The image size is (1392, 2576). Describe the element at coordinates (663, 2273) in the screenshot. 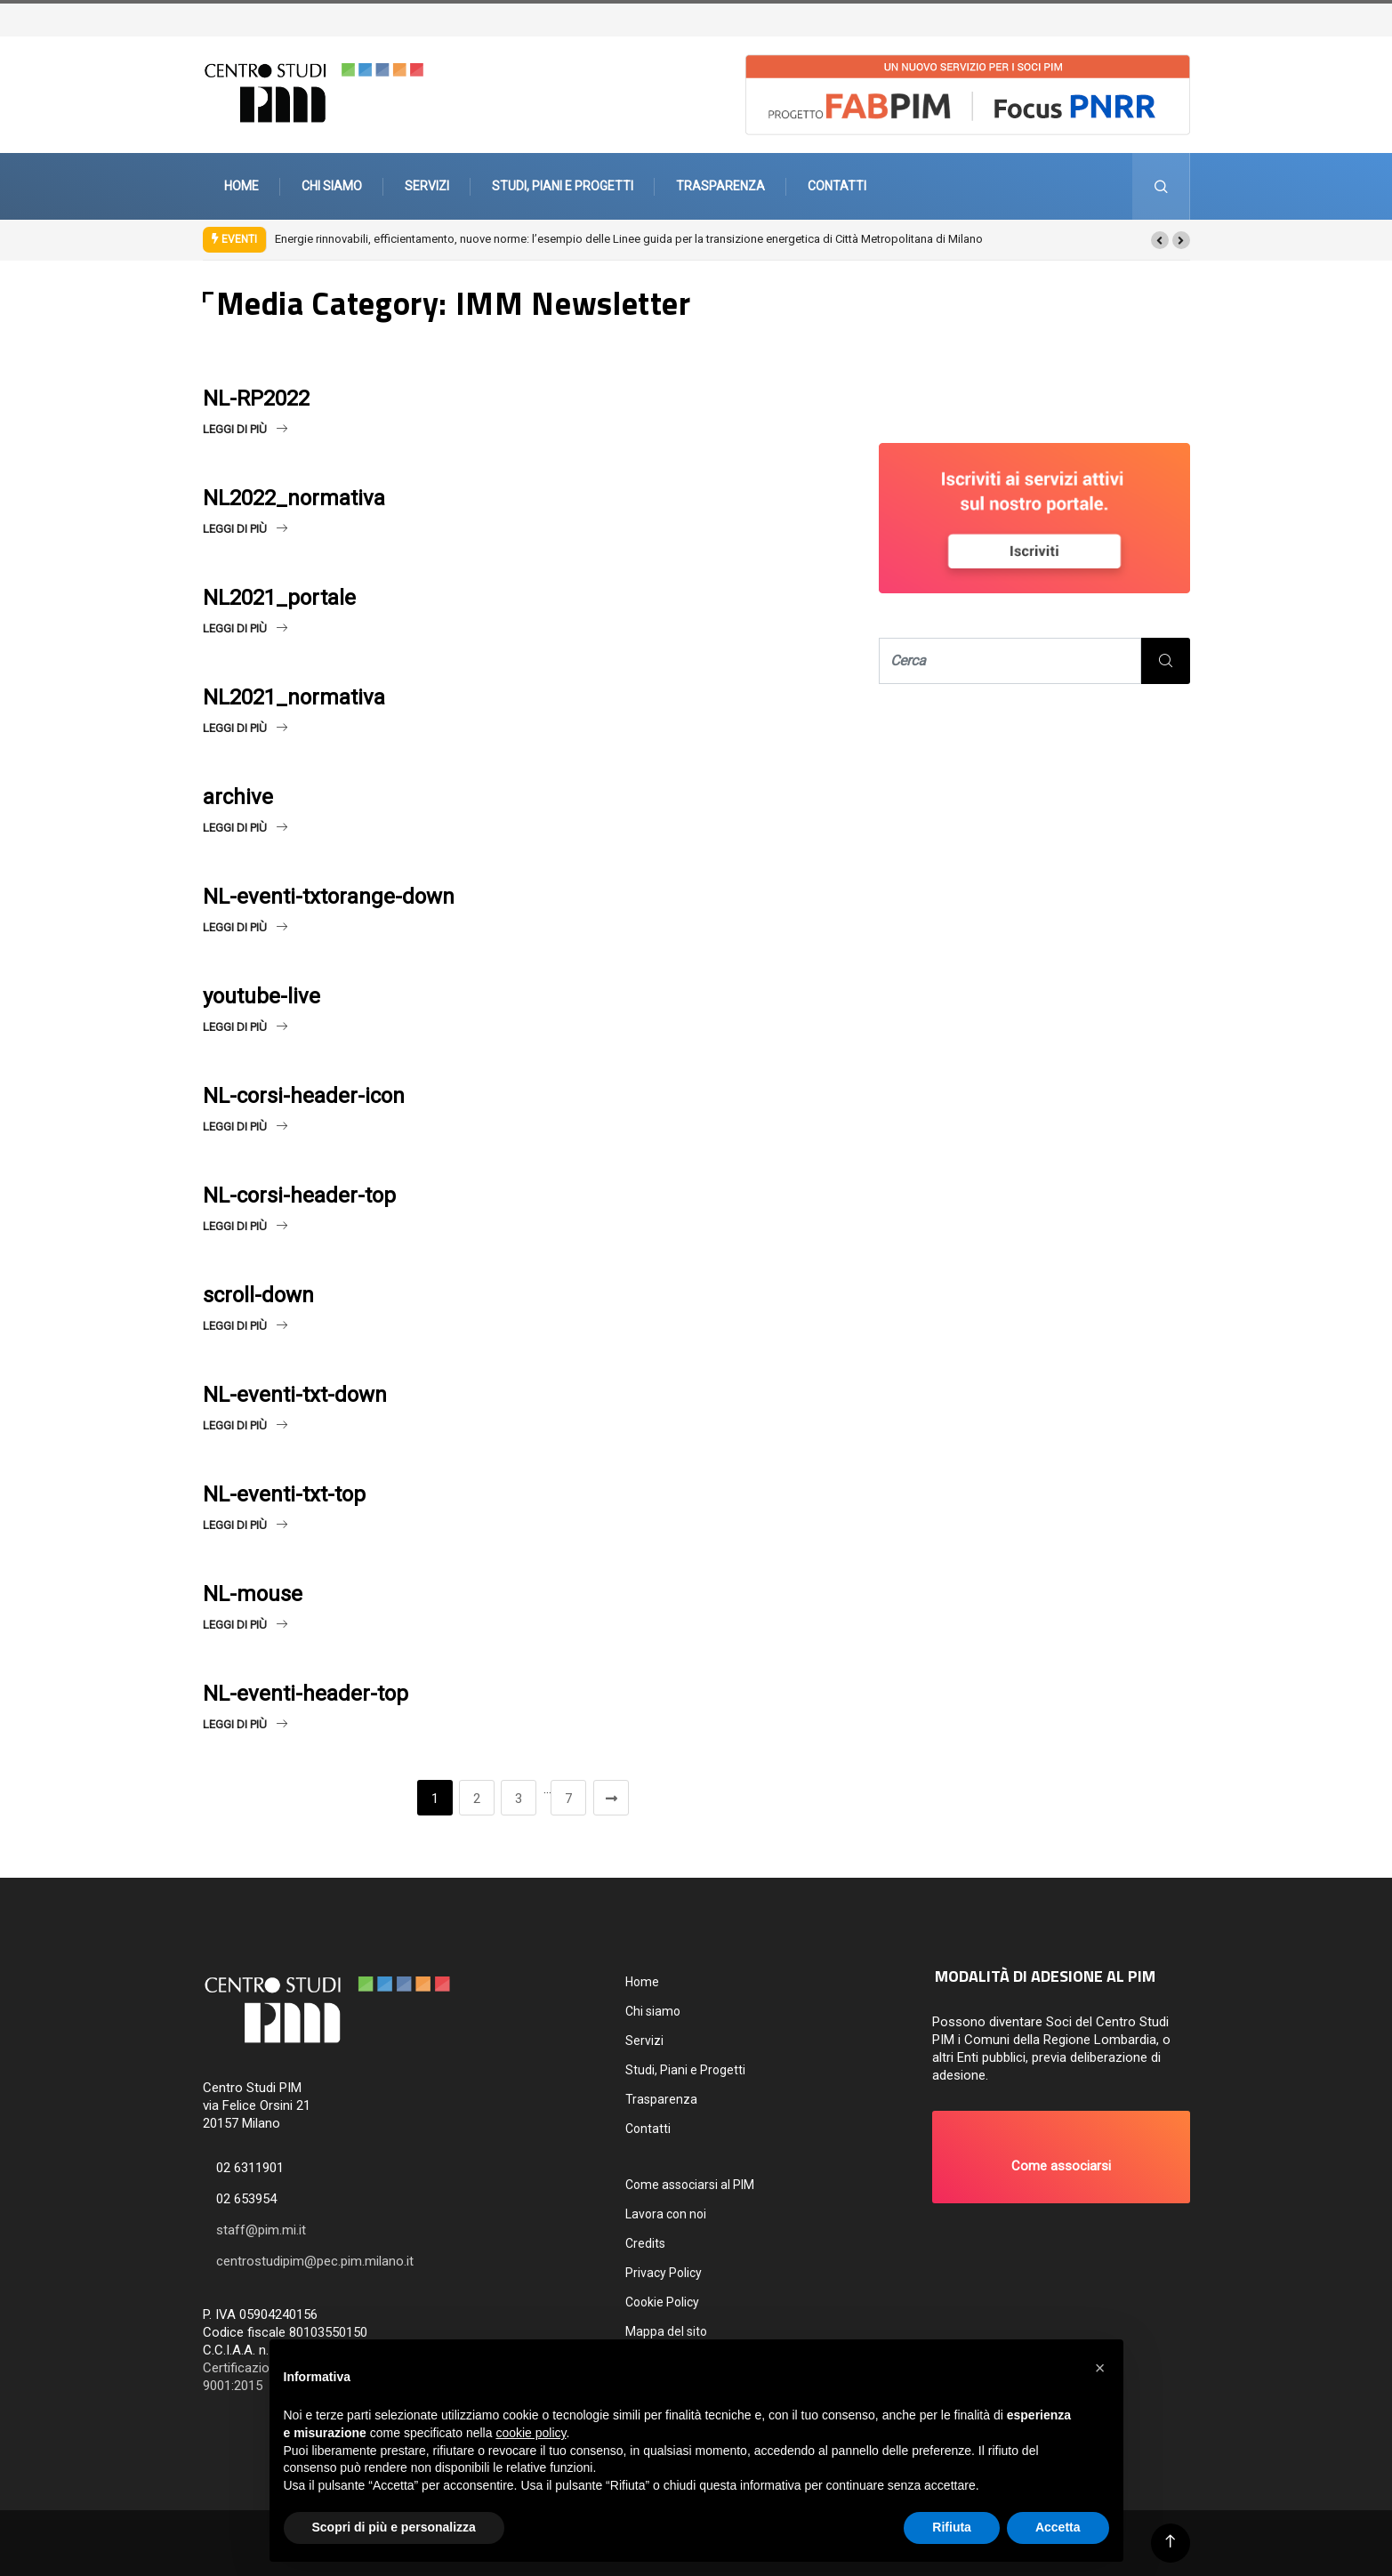

I see `Privacy Policy` at that location.